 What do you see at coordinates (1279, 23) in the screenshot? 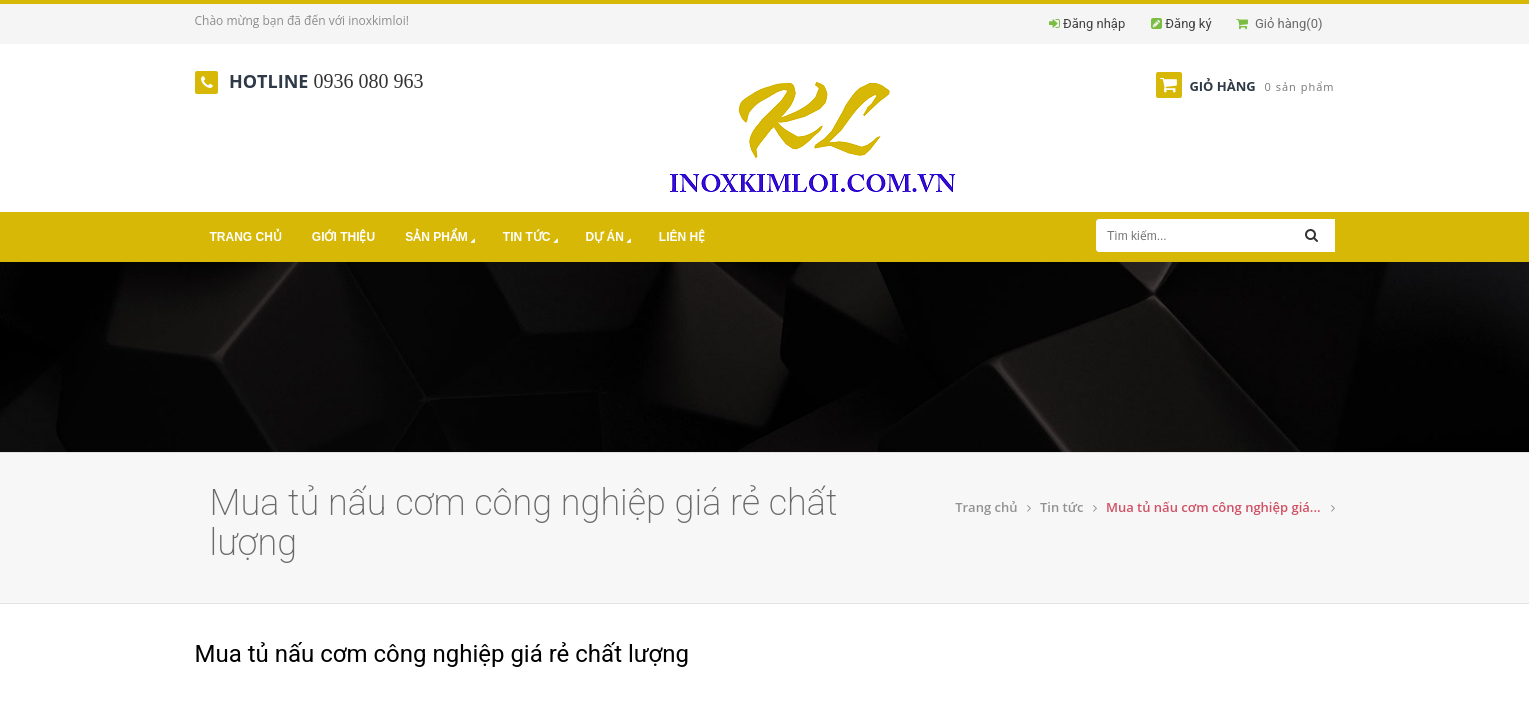
I see `Giỏ hàng()` at bounding box center [1279, 23].